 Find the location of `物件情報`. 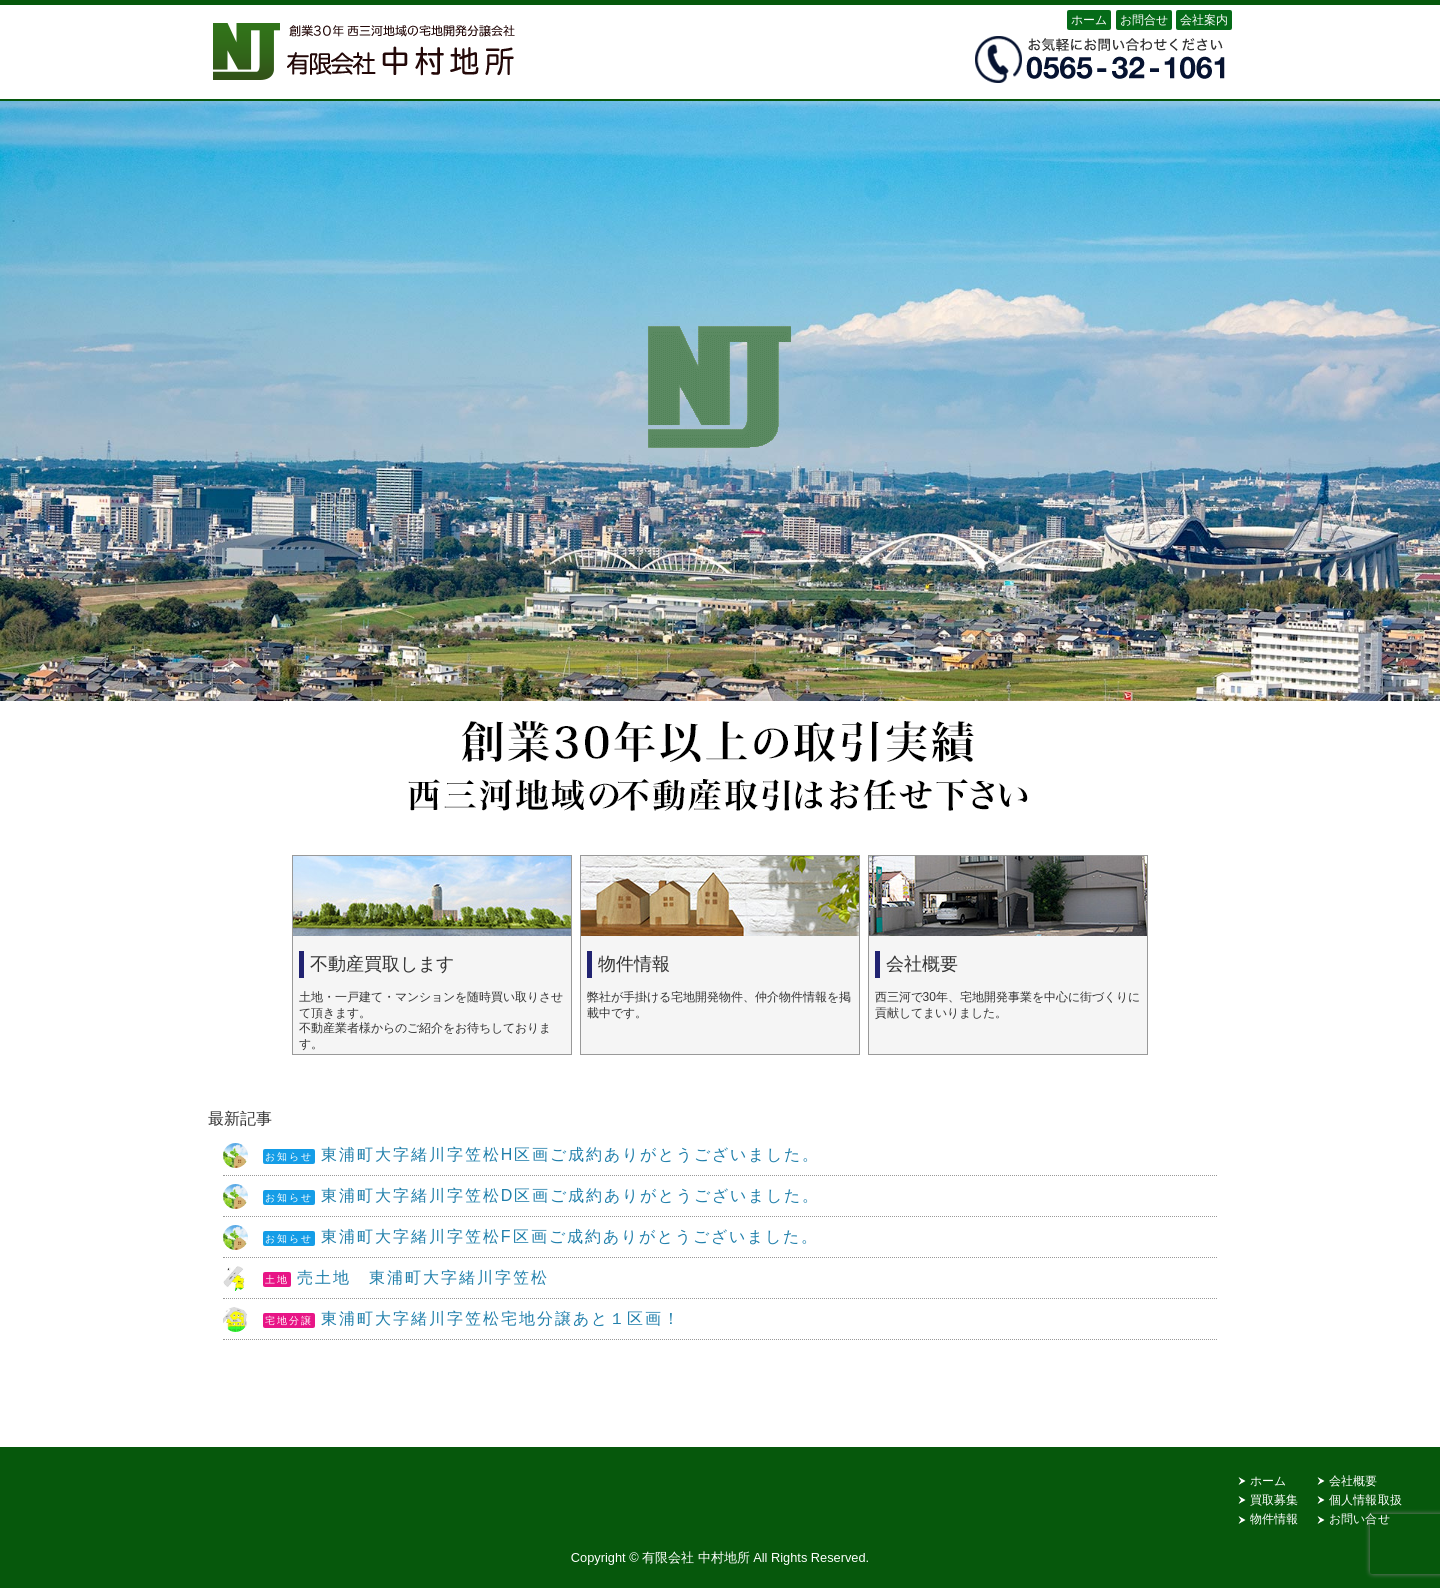

物件情報 is located at coordinates (1274, 1519).